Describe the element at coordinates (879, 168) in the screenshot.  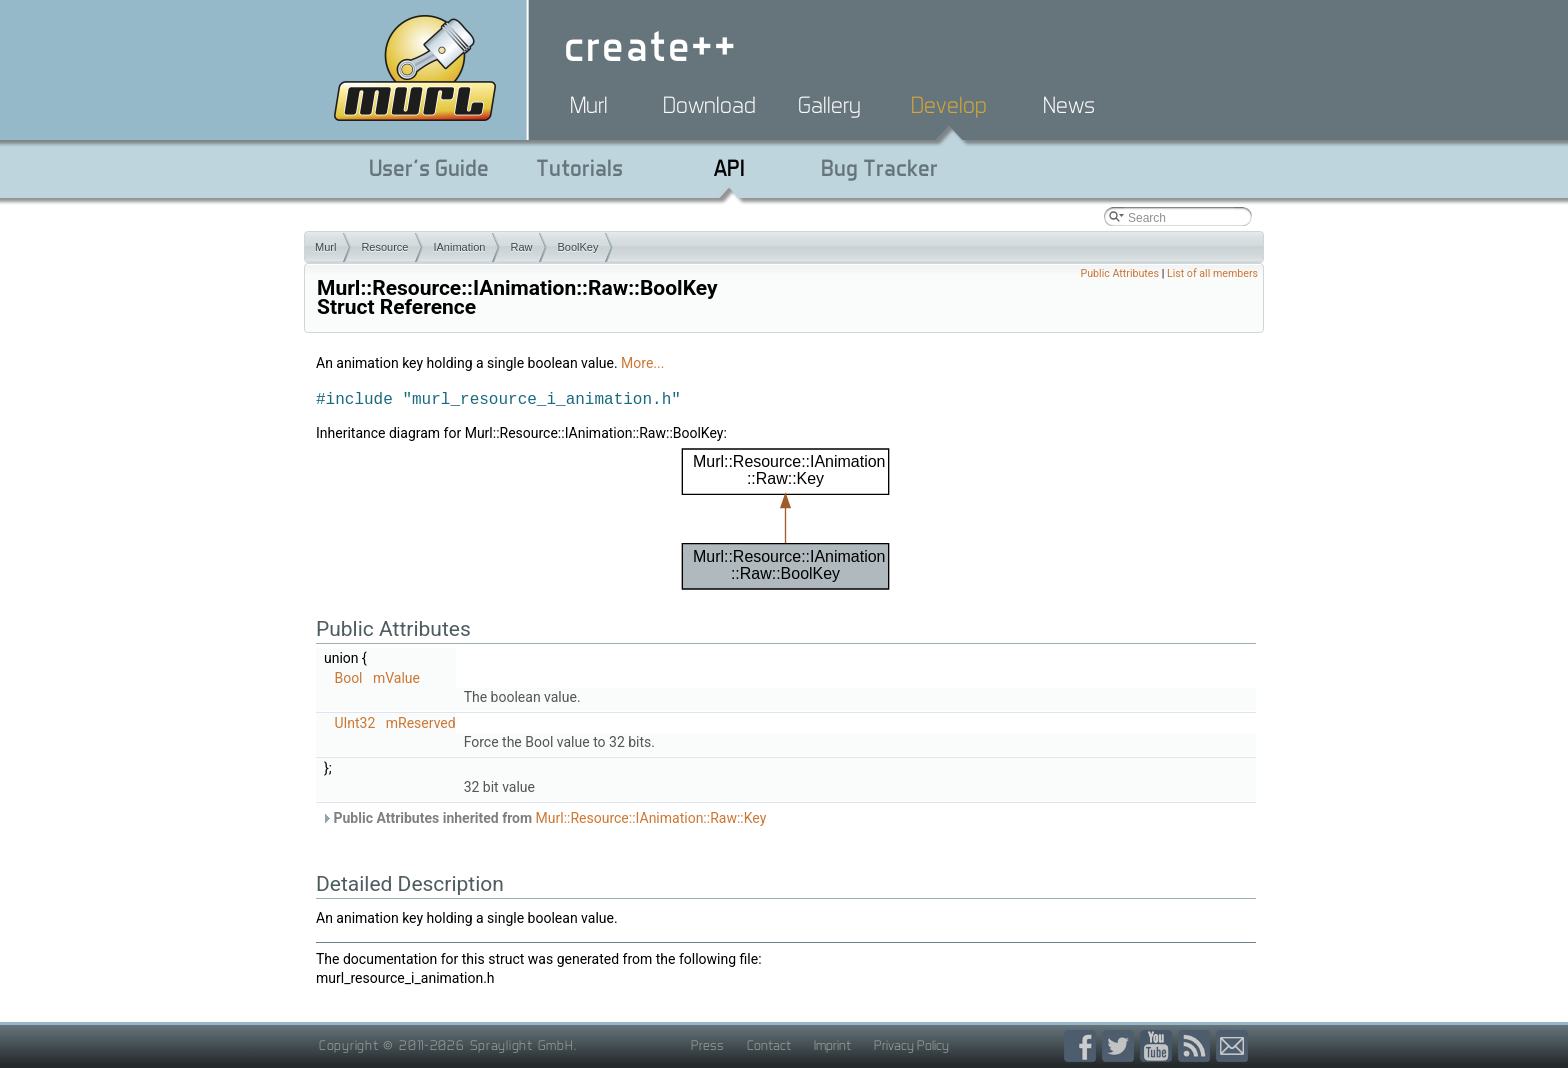
I see `Bug Tracker` at that location.